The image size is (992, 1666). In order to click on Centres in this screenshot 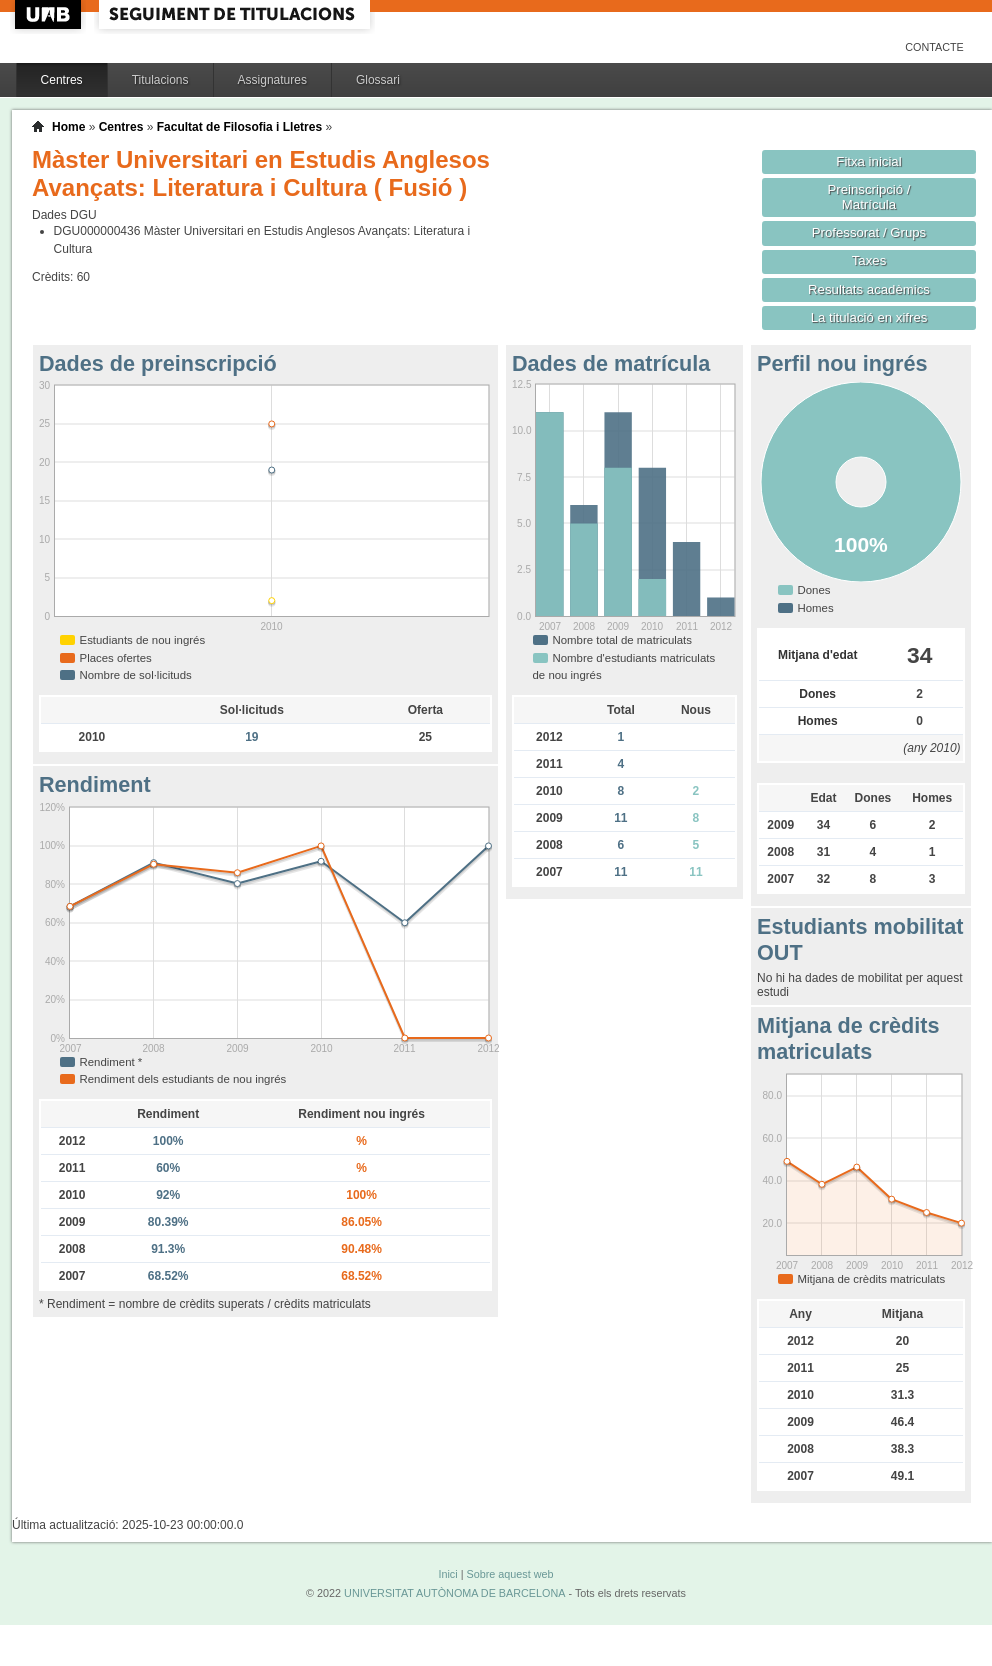, I will do `click(62, 80)`.